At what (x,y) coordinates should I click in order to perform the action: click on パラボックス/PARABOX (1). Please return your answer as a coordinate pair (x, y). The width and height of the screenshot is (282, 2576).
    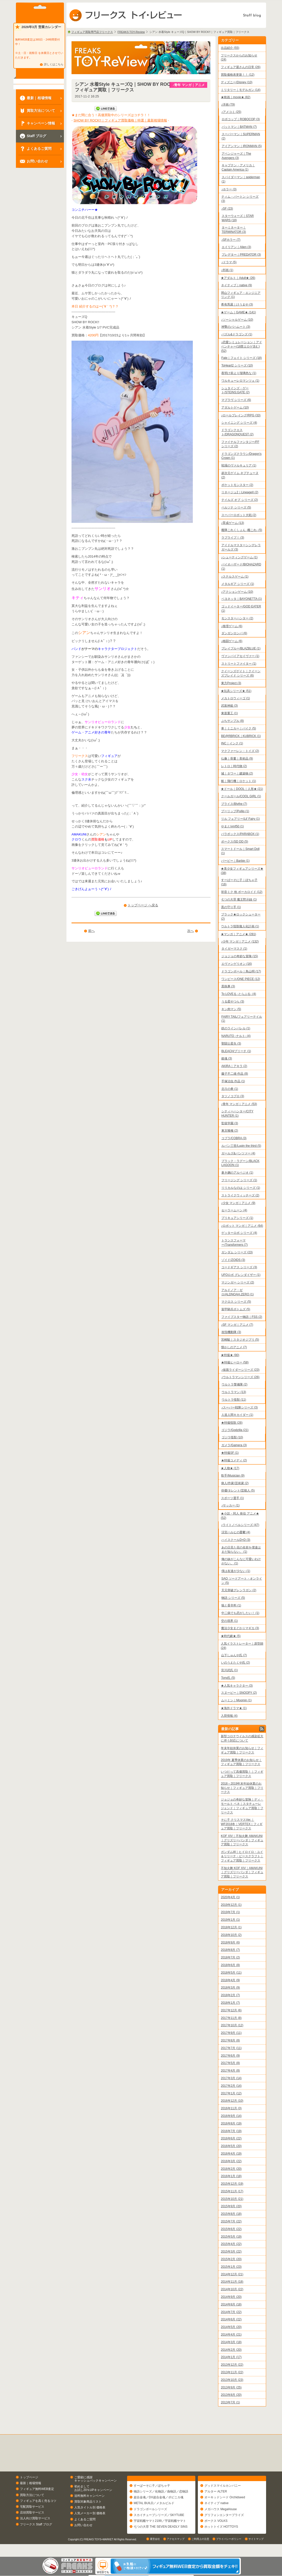
    Looking at the image, I should click on (240, 834).